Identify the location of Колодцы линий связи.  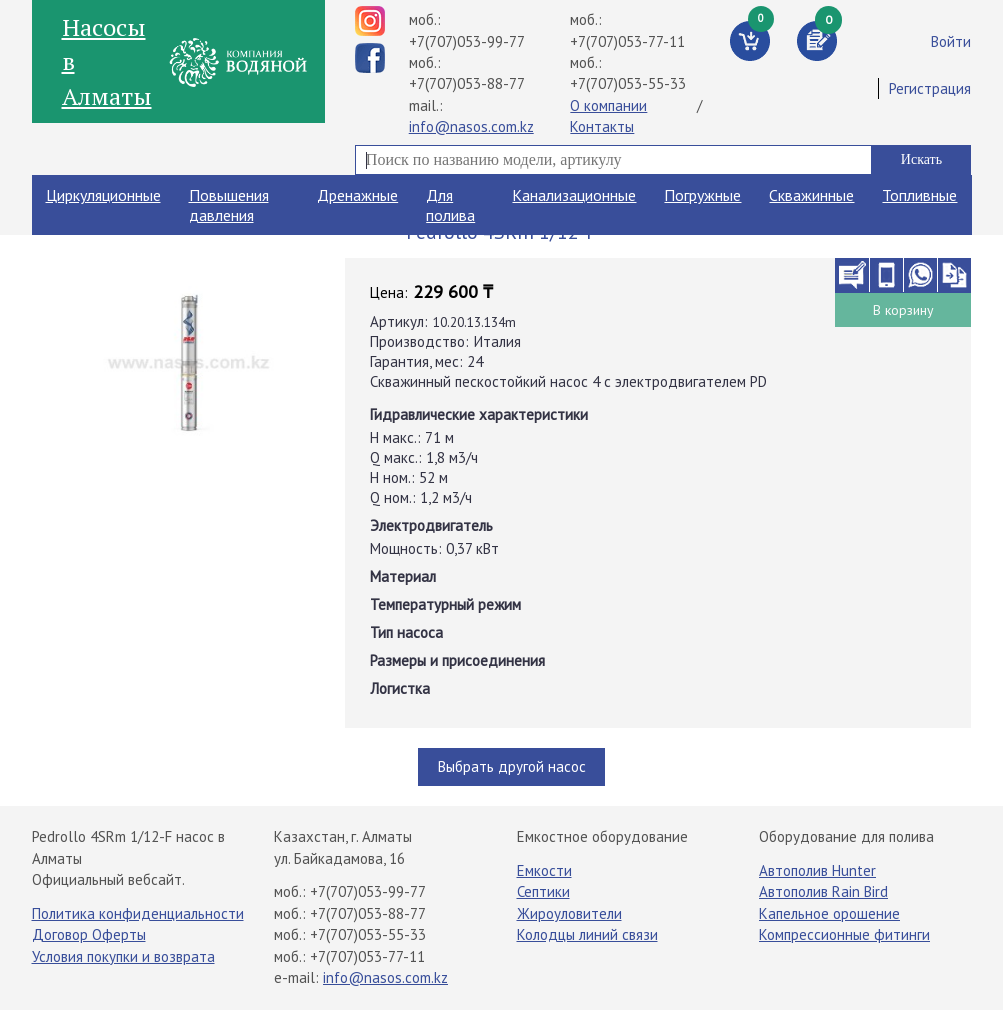
(587, 934).